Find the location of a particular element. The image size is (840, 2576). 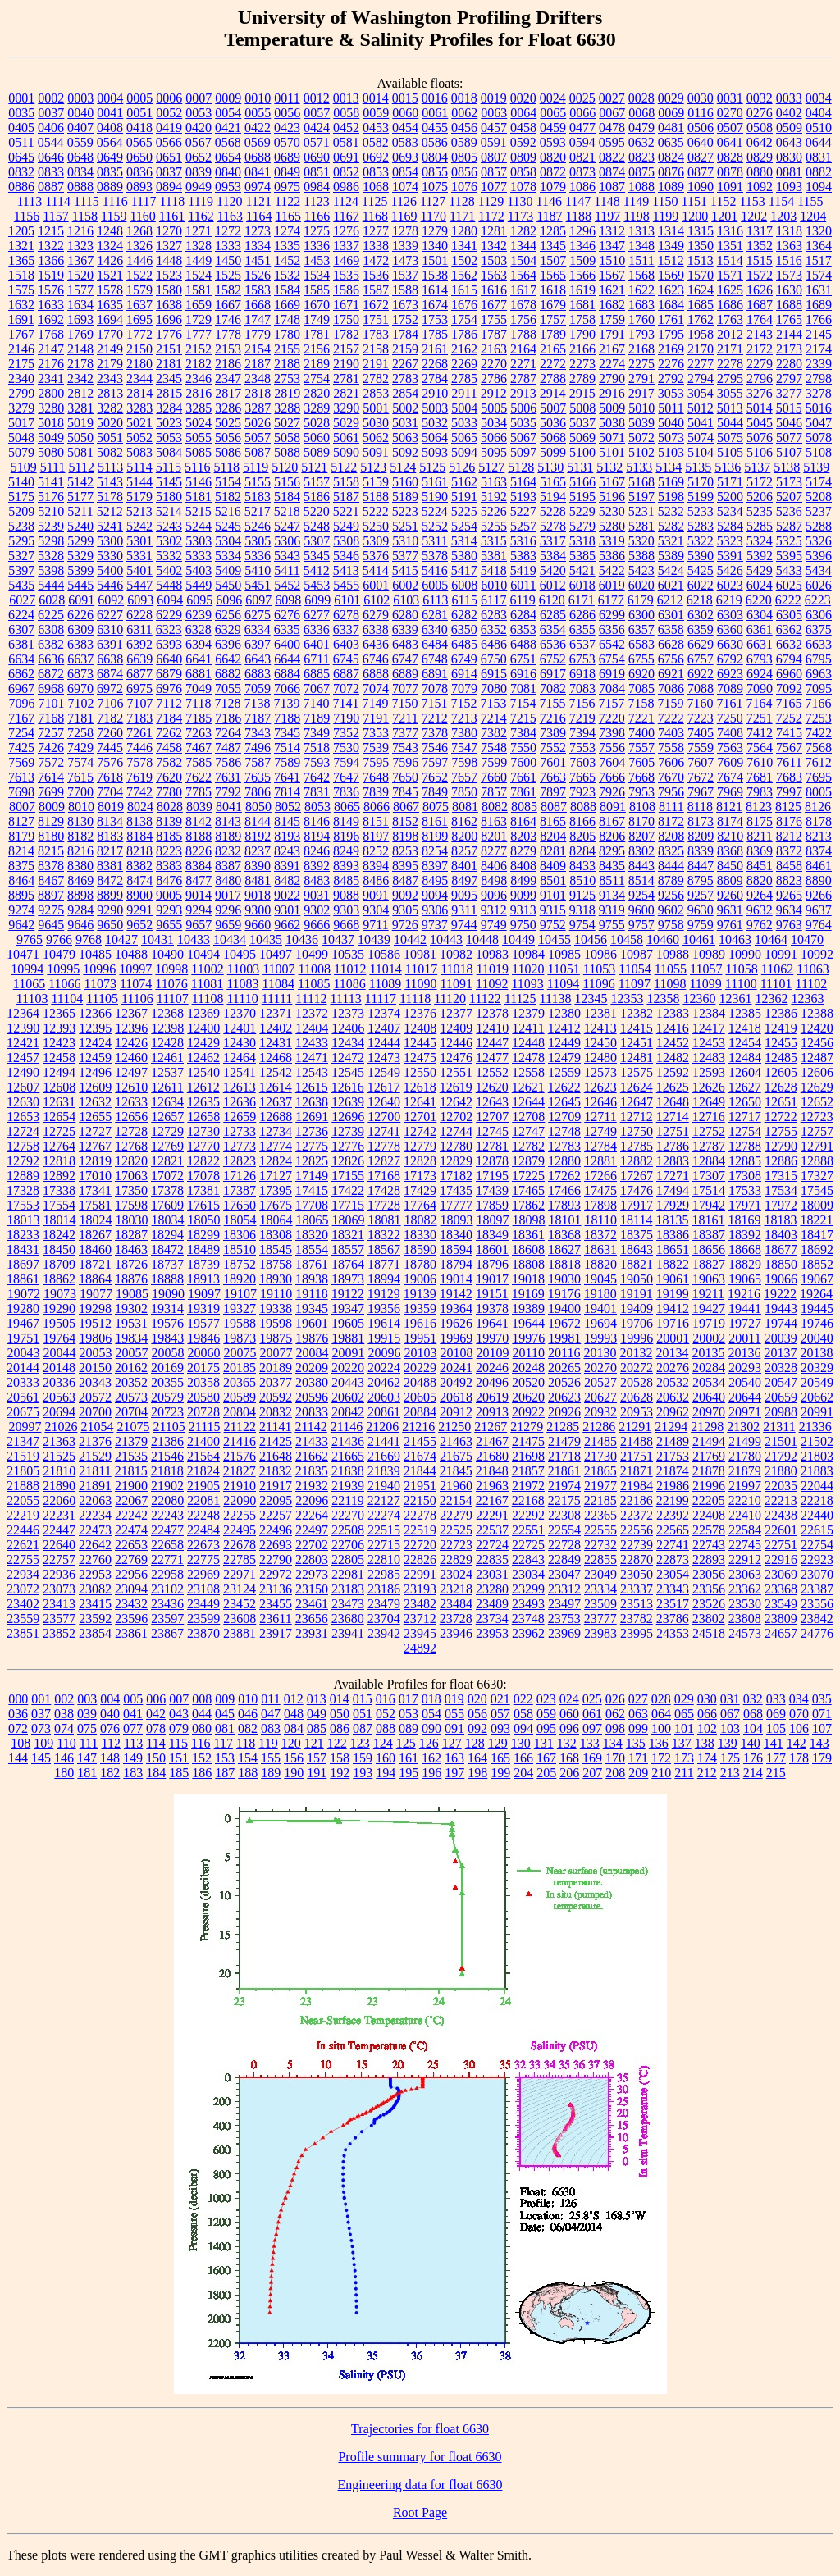

5095 is located at coordinates (494, 452).